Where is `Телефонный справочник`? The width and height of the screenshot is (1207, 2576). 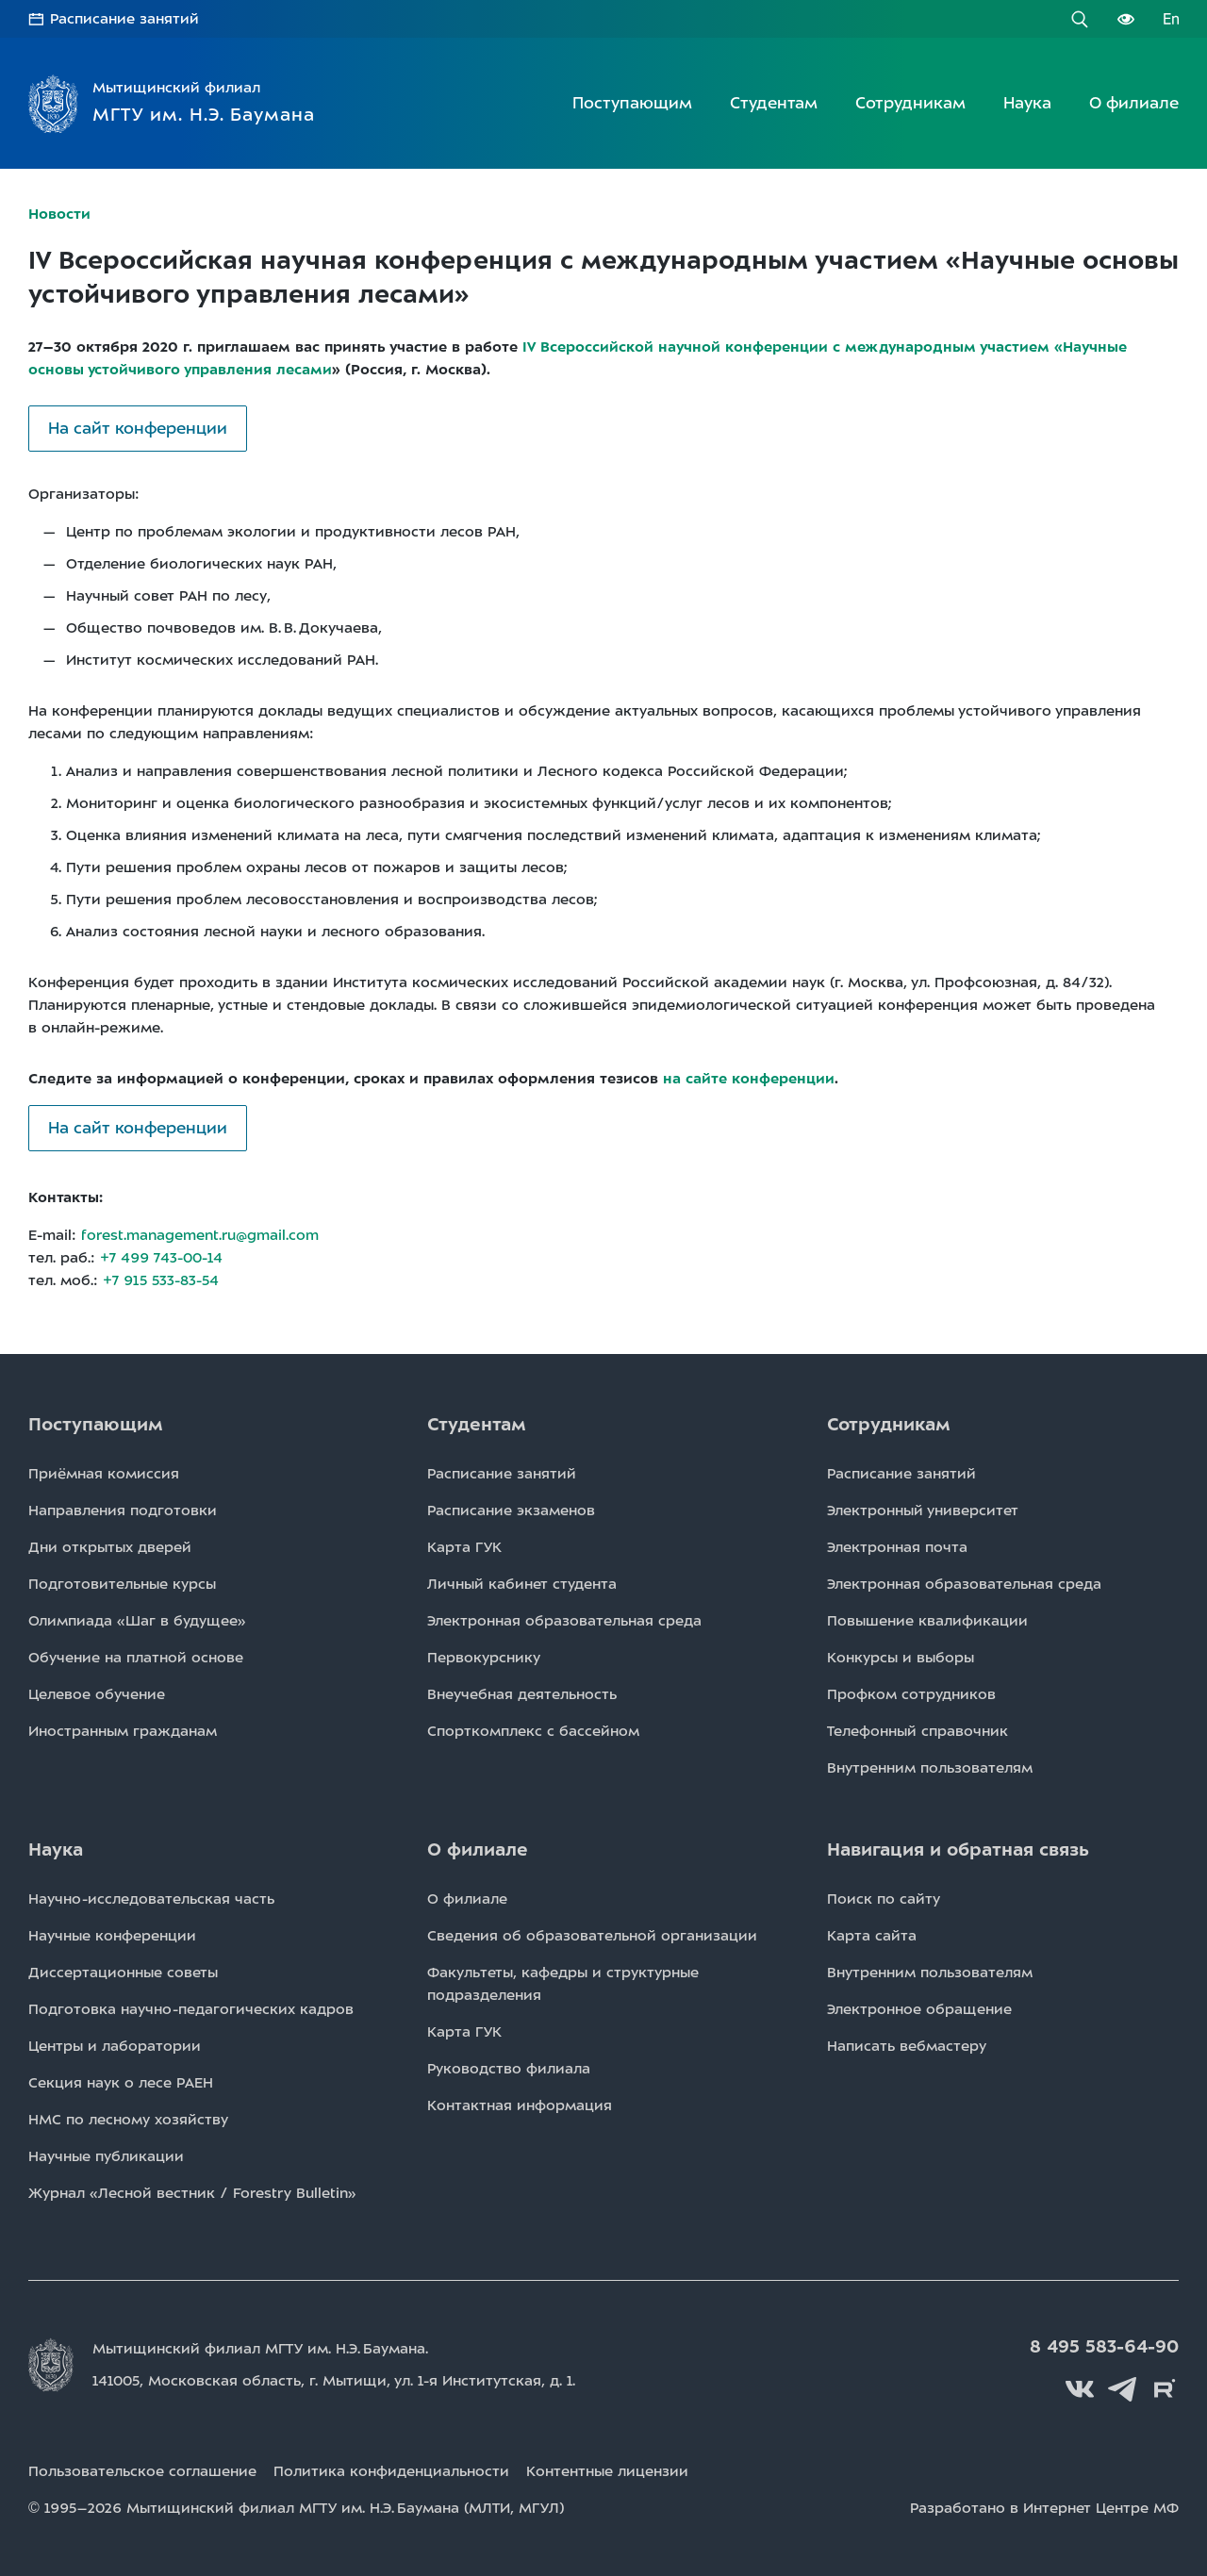 Телефонный справочник is located at coordinates (917, 1731).